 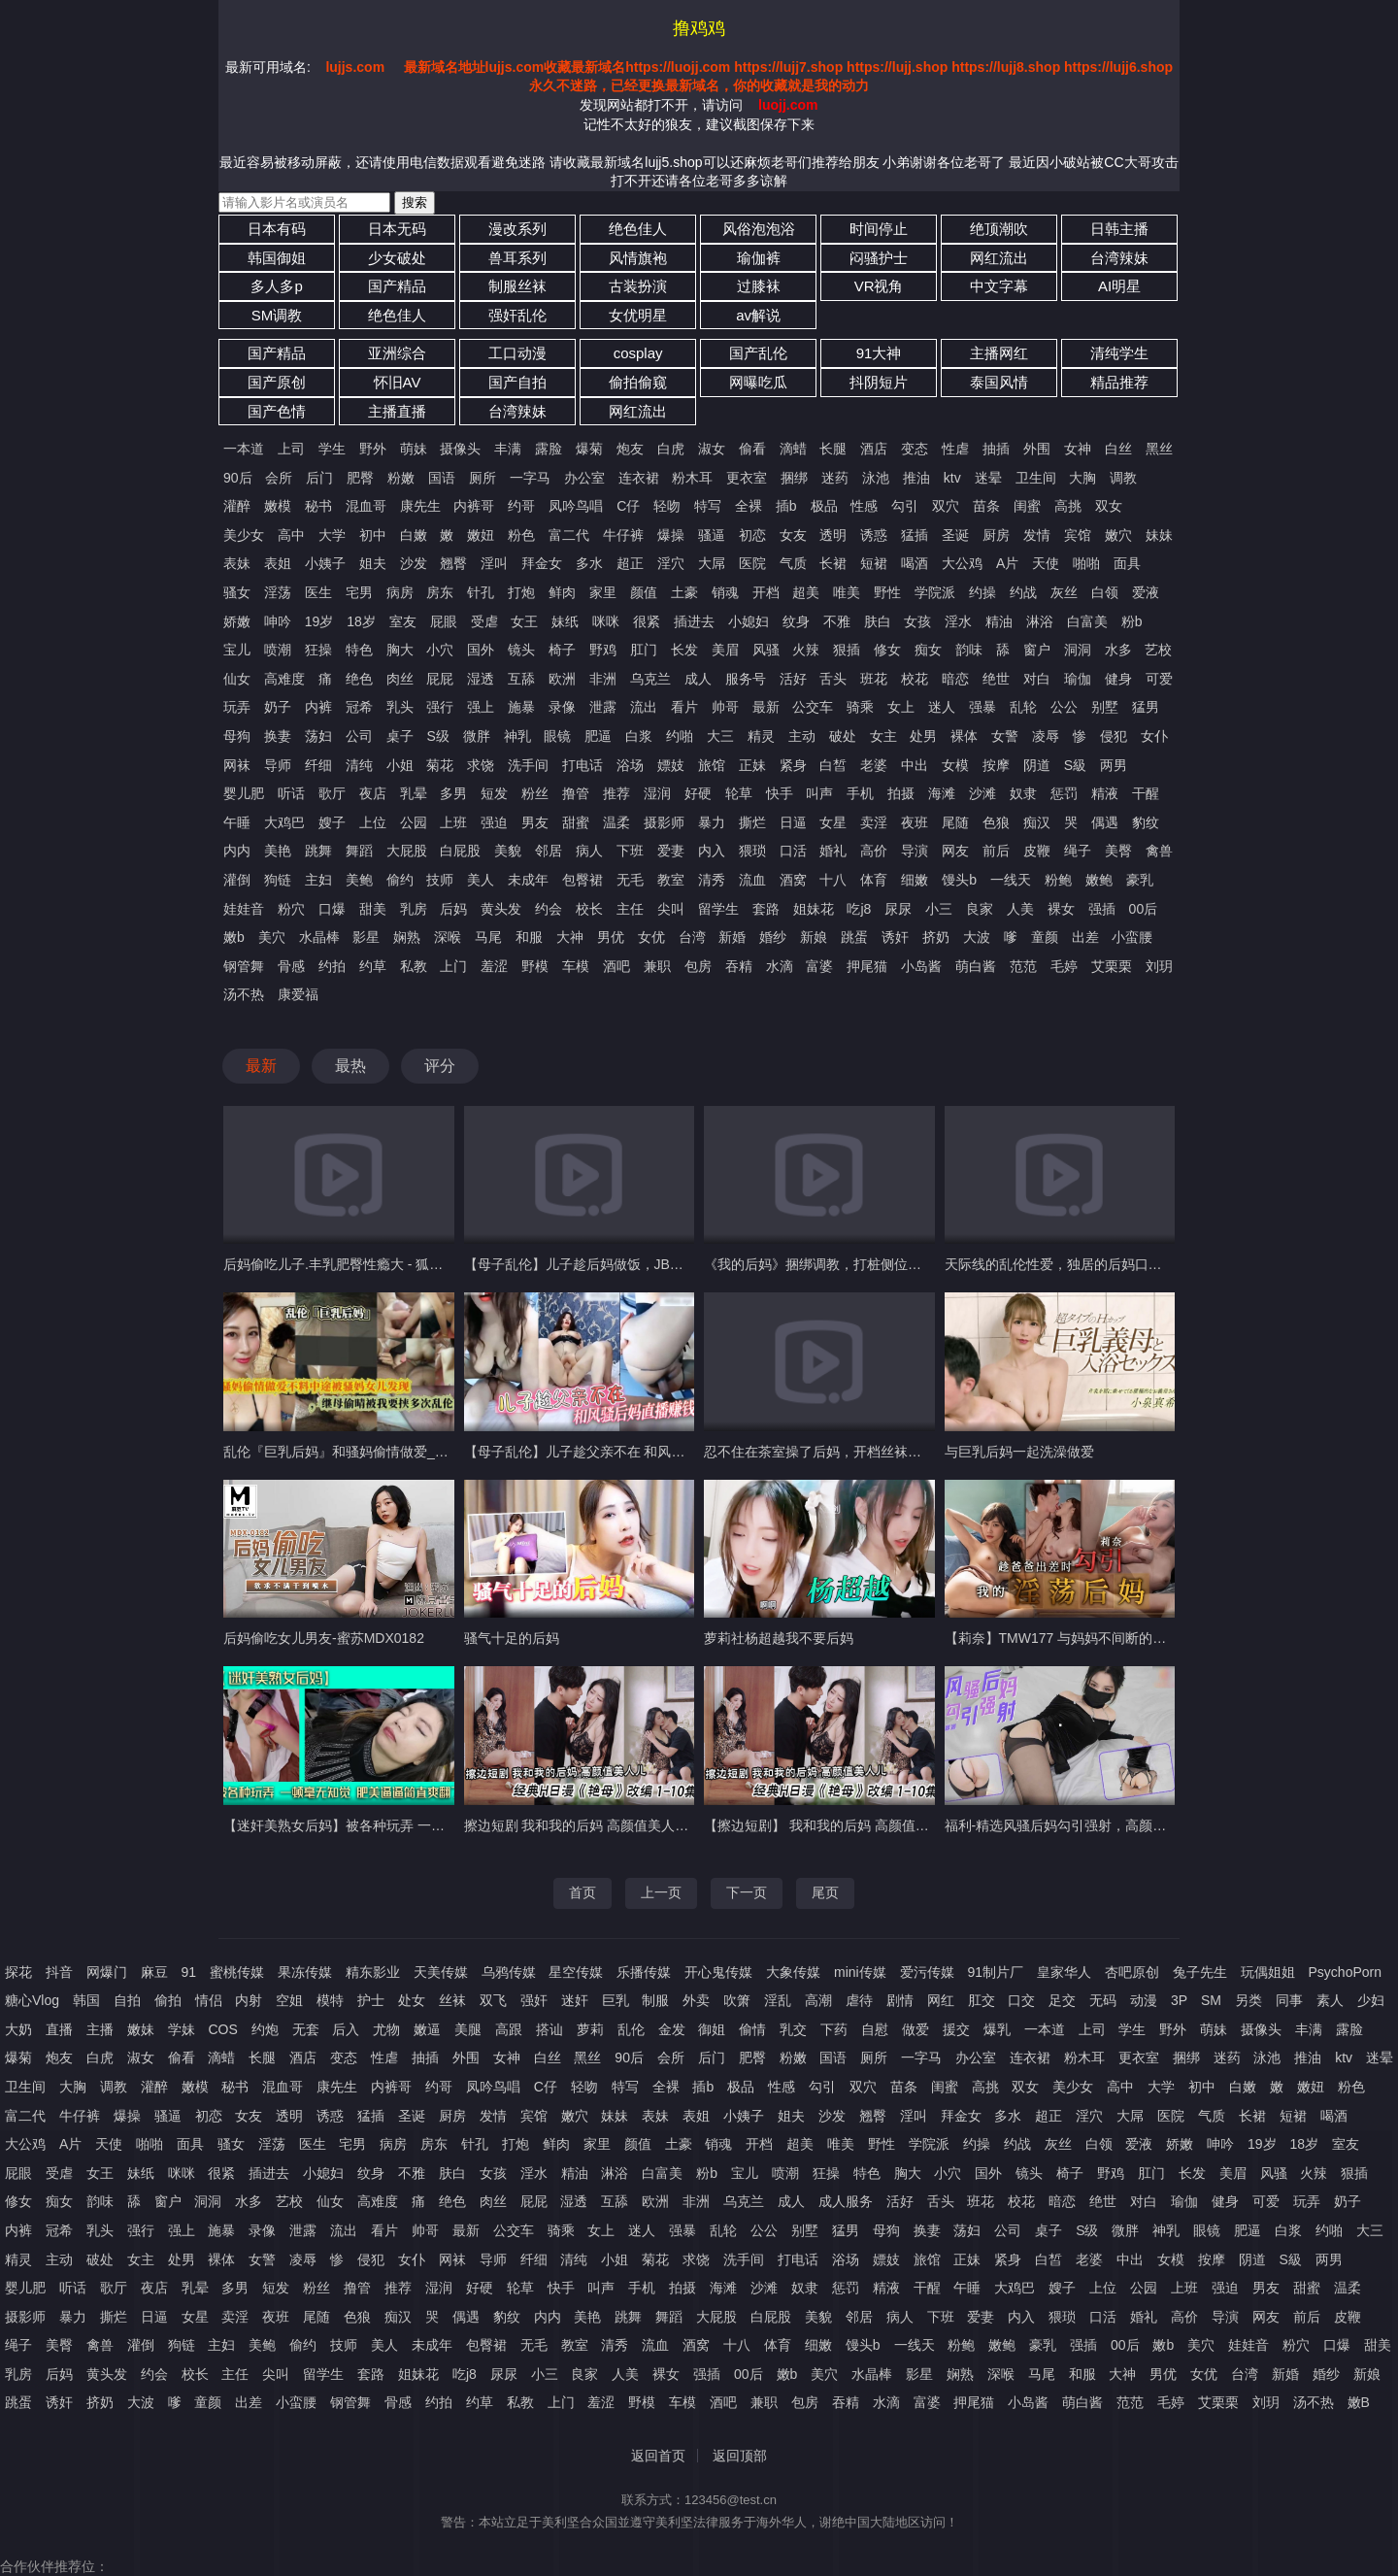 I want to click on 尖叫, so click(x=670, y=909).